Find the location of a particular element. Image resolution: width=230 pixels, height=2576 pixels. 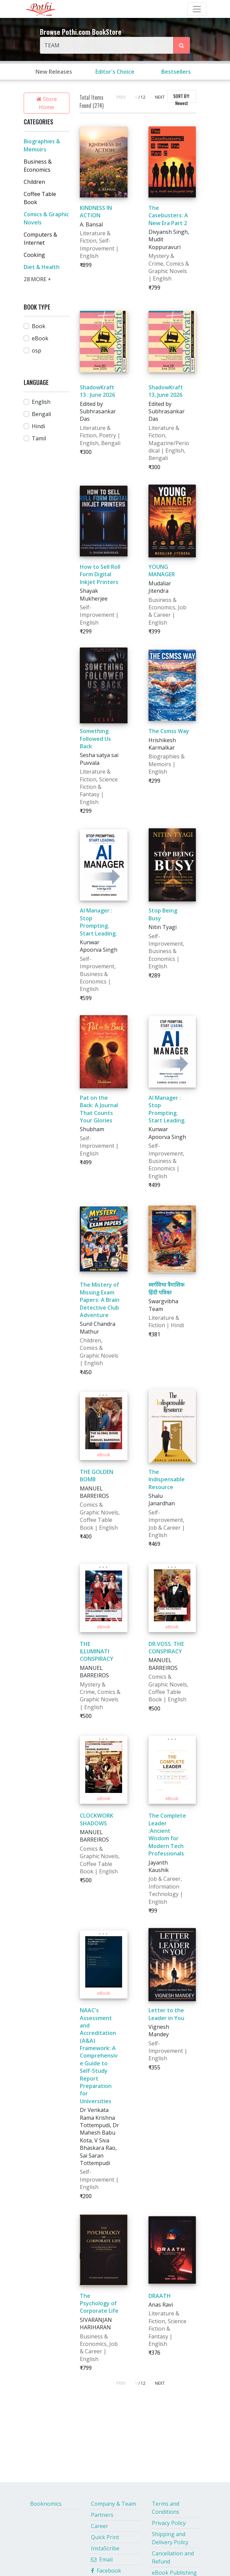

Terms and Conditions is located at coordinates (165, 2508).